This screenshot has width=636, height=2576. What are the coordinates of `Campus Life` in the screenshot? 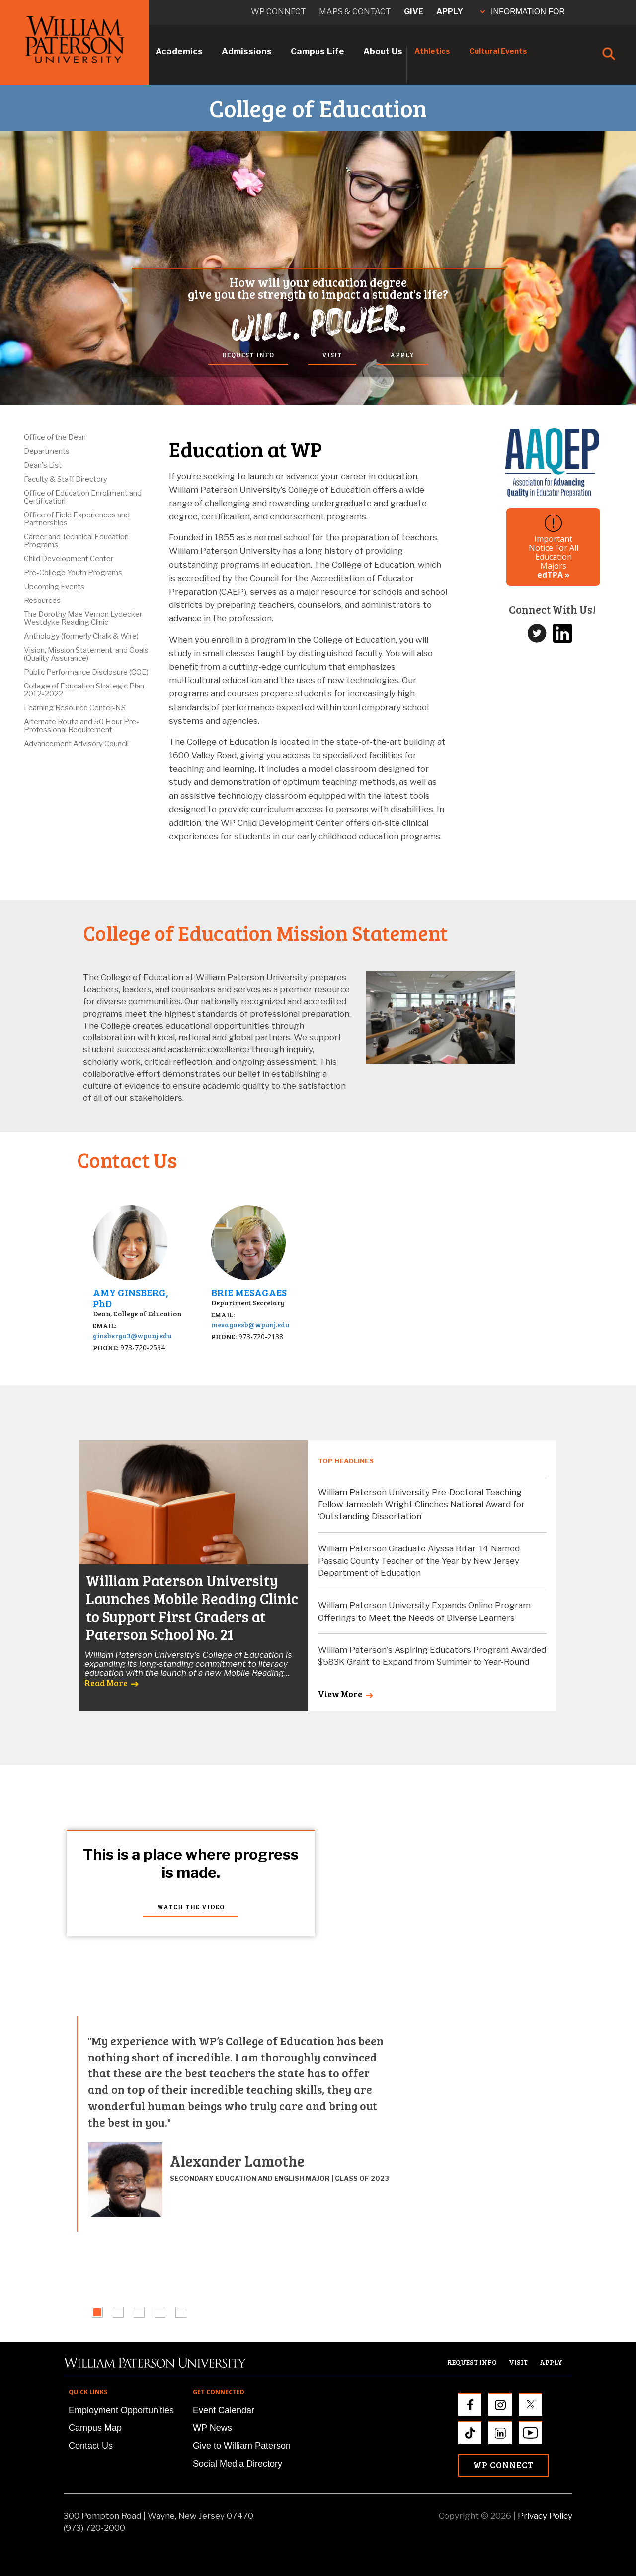 It's located at (317, 51).